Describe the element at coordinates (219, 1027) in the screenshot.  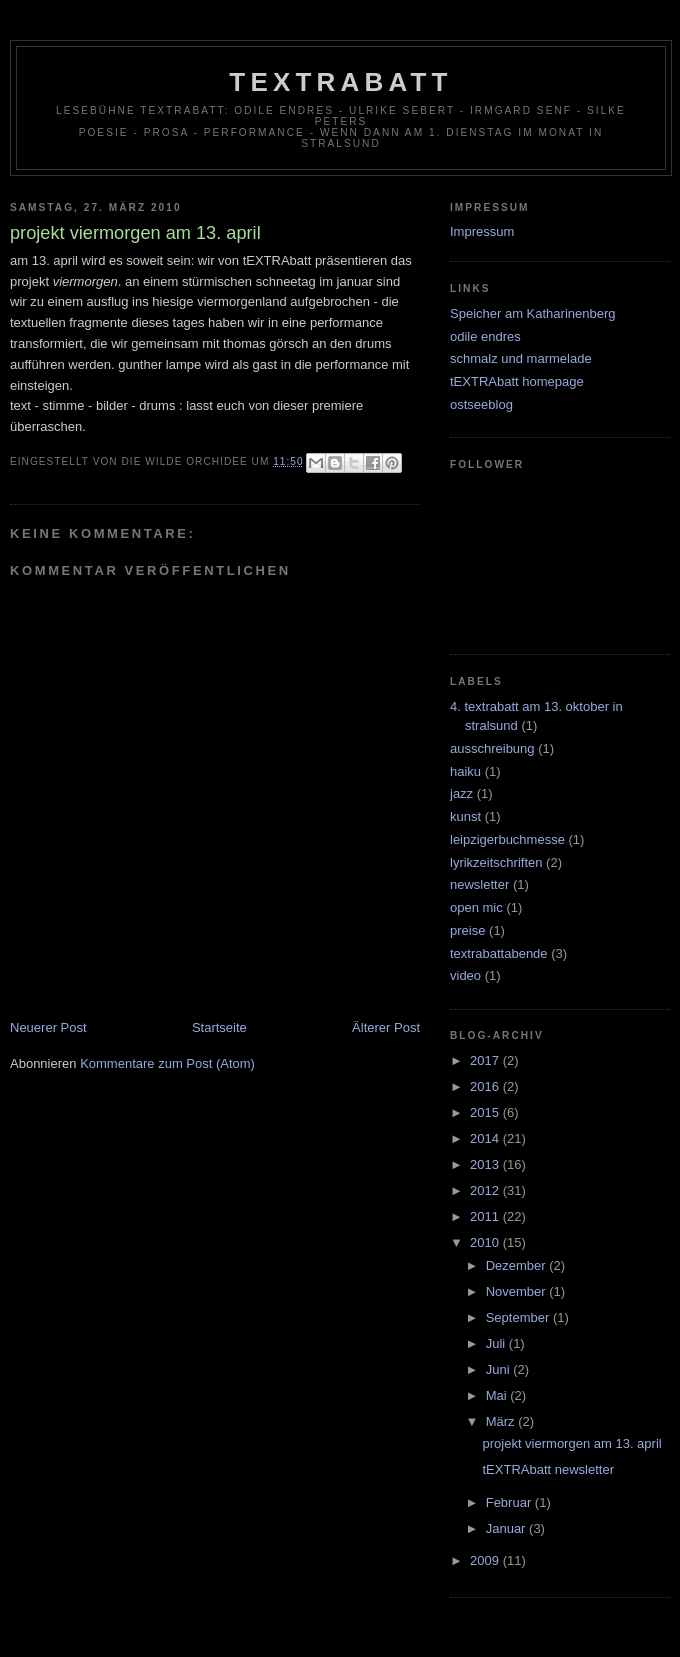
I see `Startseite` at that location.